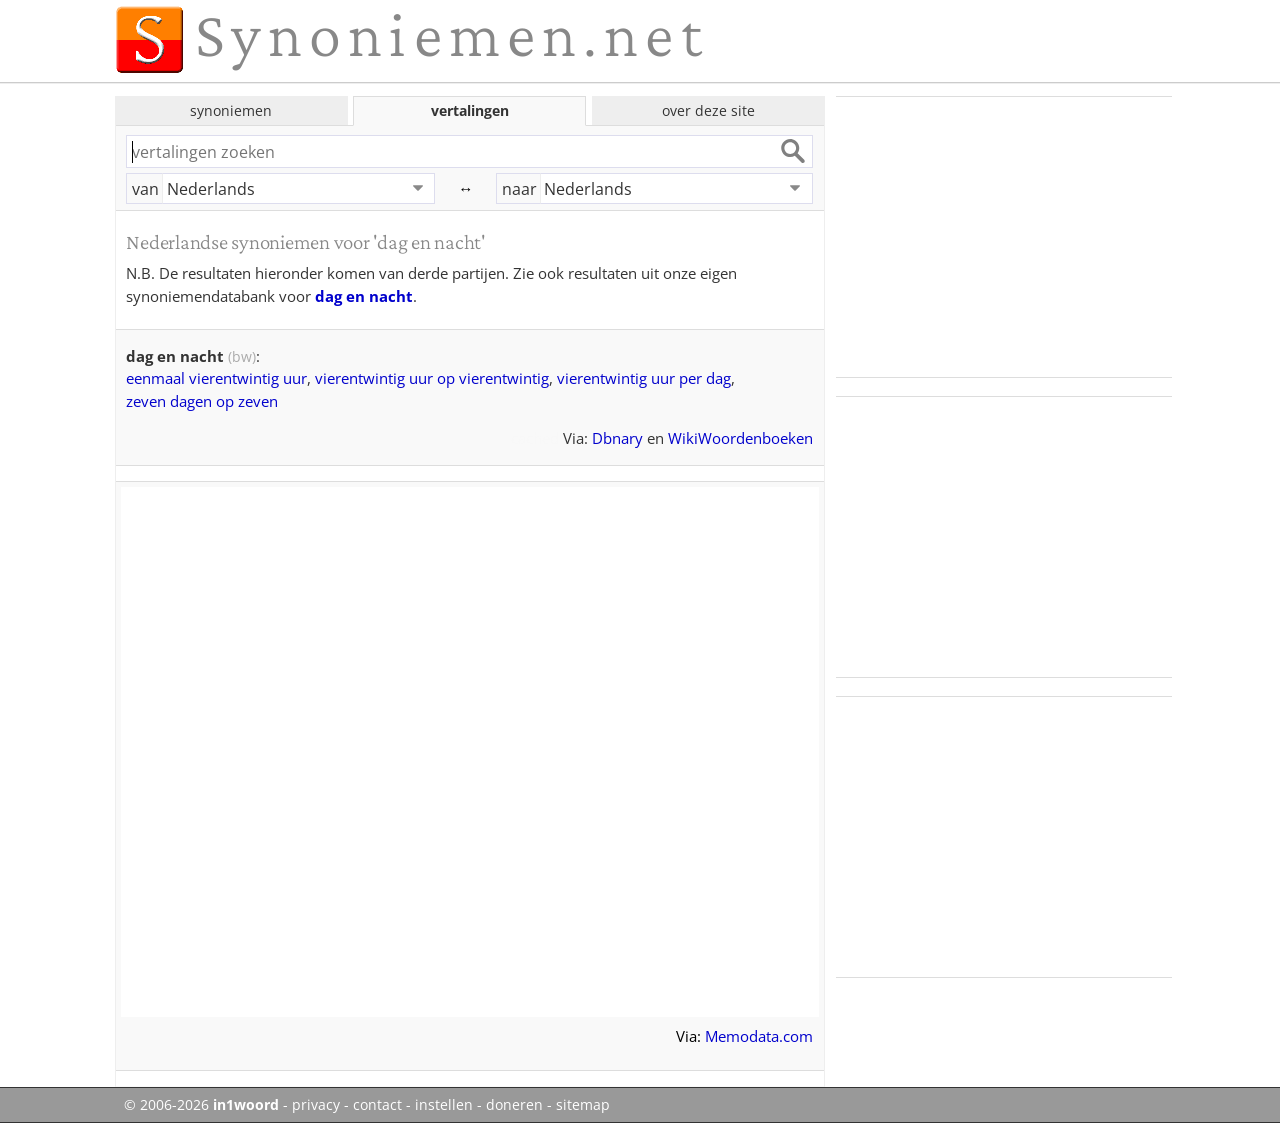 The image size is (1280, 1123). I want to click on zeven dagen op zeven, so click(202, 401).